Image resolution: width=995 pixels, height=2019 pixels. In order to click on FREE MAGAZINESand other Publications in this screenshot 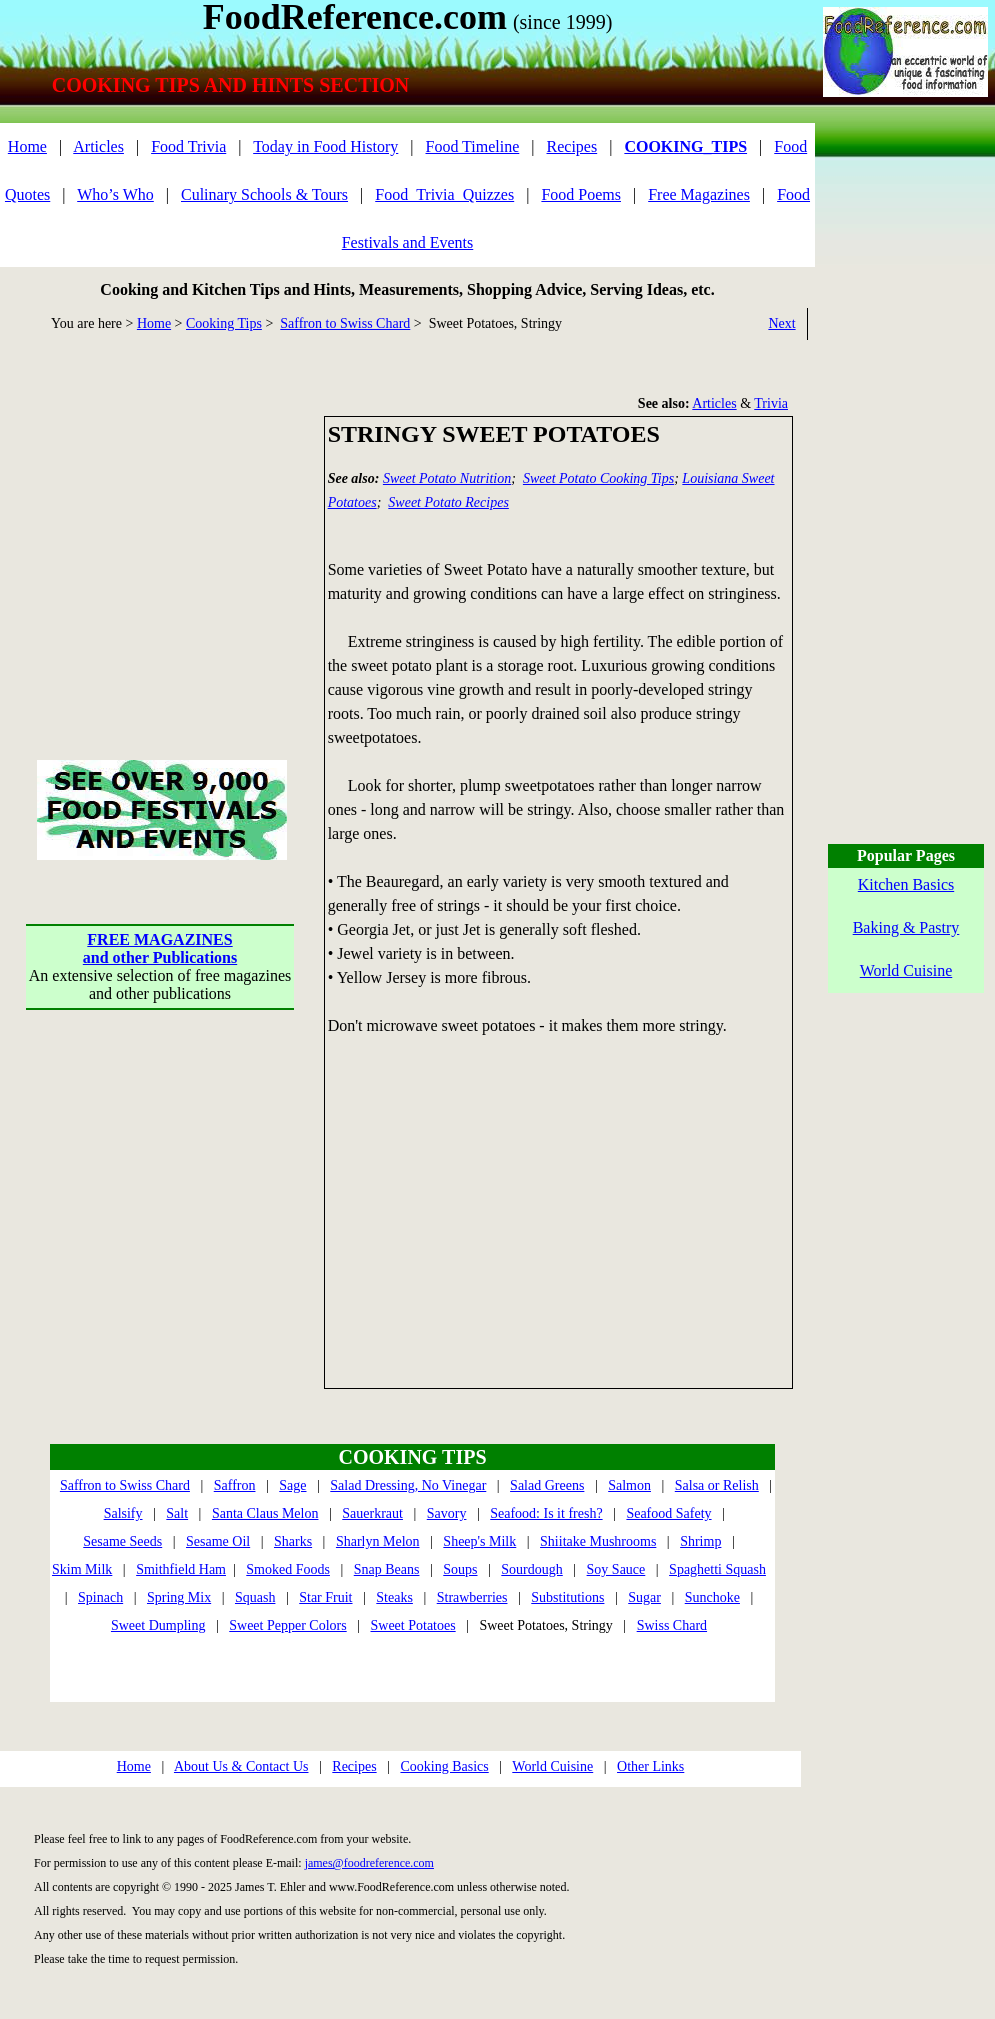, I will do `click(160, 948)`.